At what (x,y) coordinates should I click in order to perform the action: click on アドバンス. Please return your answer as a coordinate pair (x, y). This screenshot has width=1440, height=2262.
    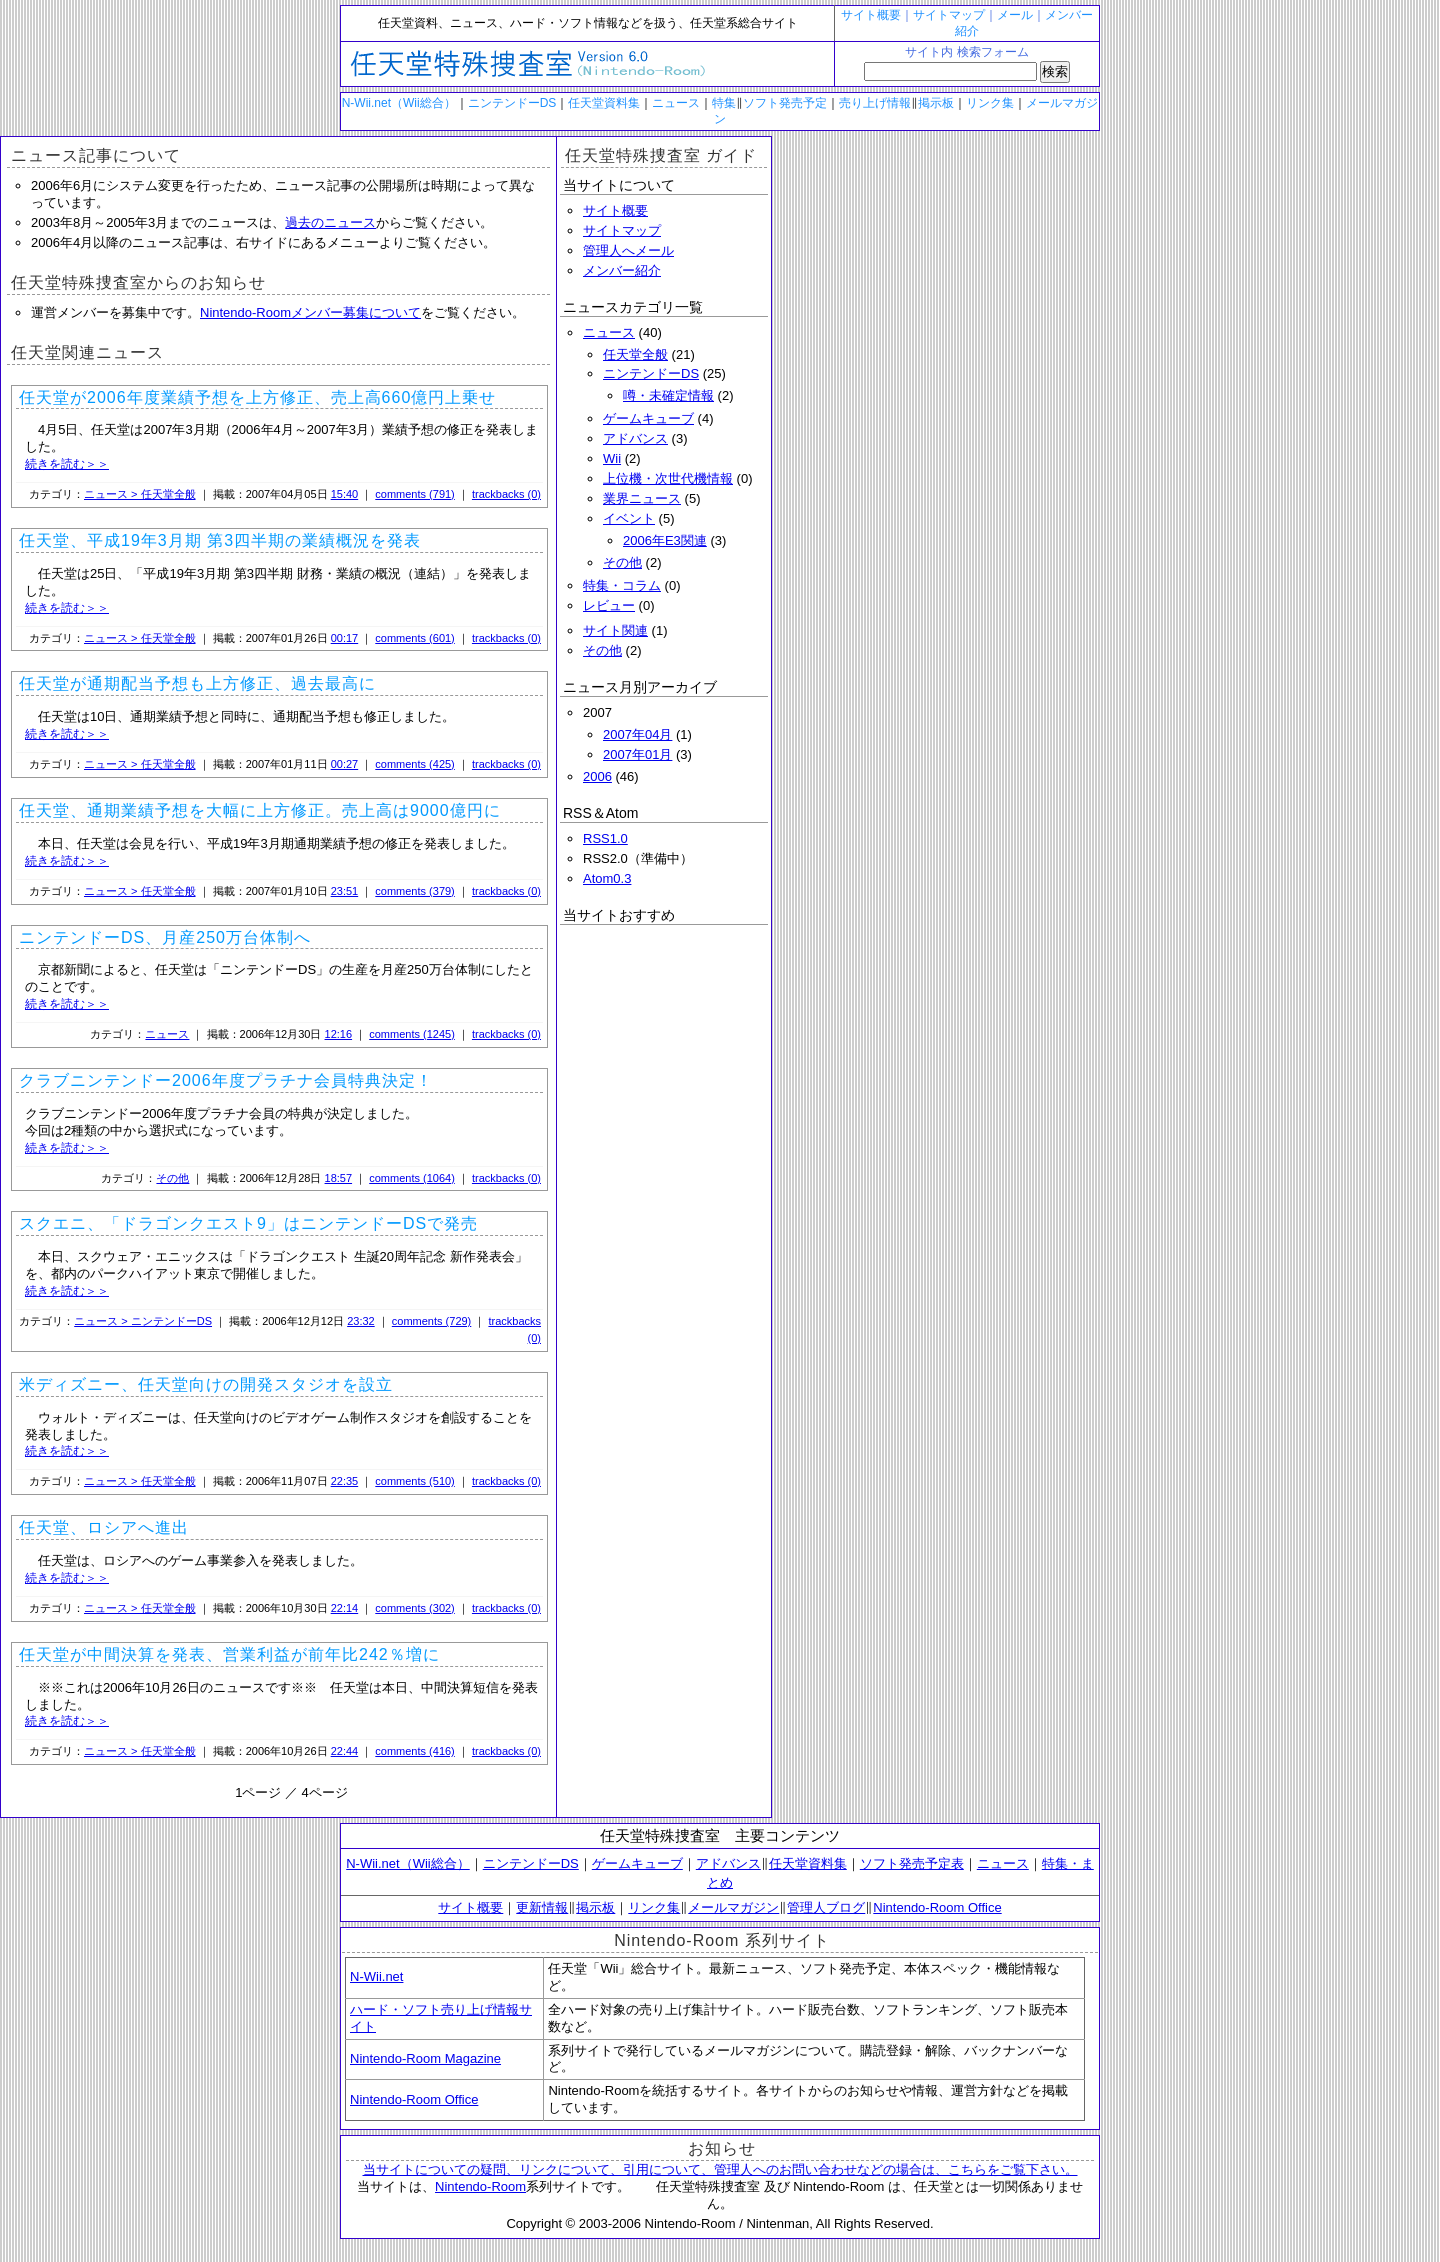
    Looking at the image, I should click on (635, 438).